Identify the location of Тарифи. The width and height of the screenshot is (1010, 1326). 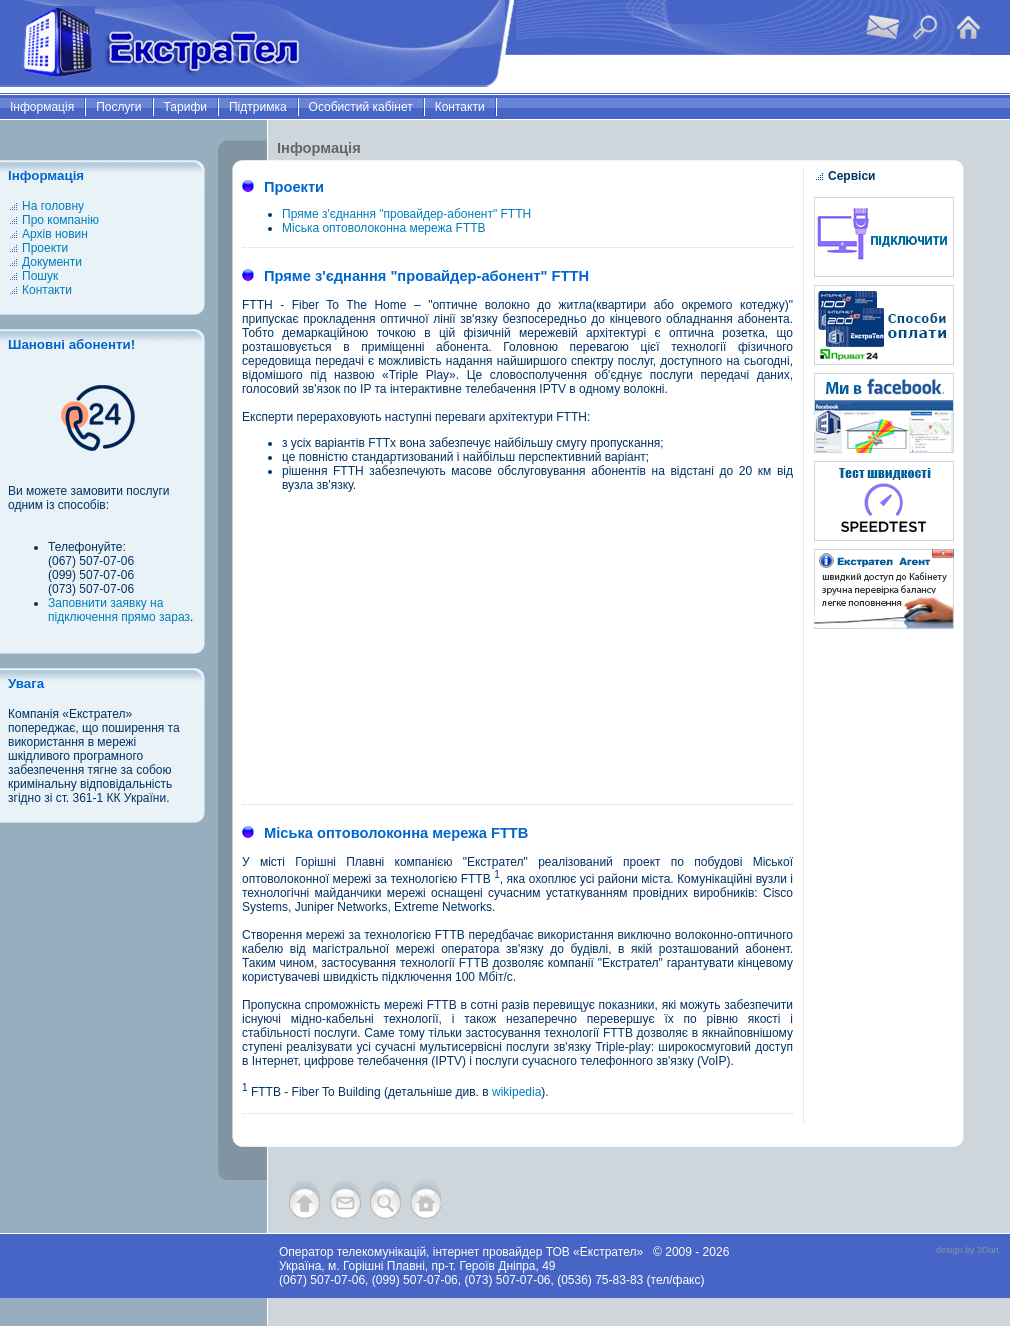
(185, 107).